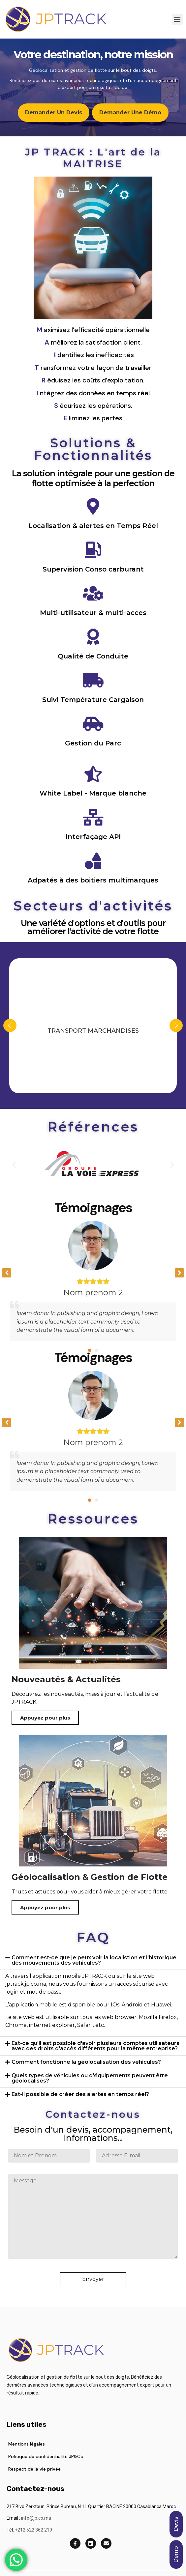  What do you see at coordinates (176, 1025) in the screenshot?
I see `Next [presentation]` at bounding box center [176, 1025].